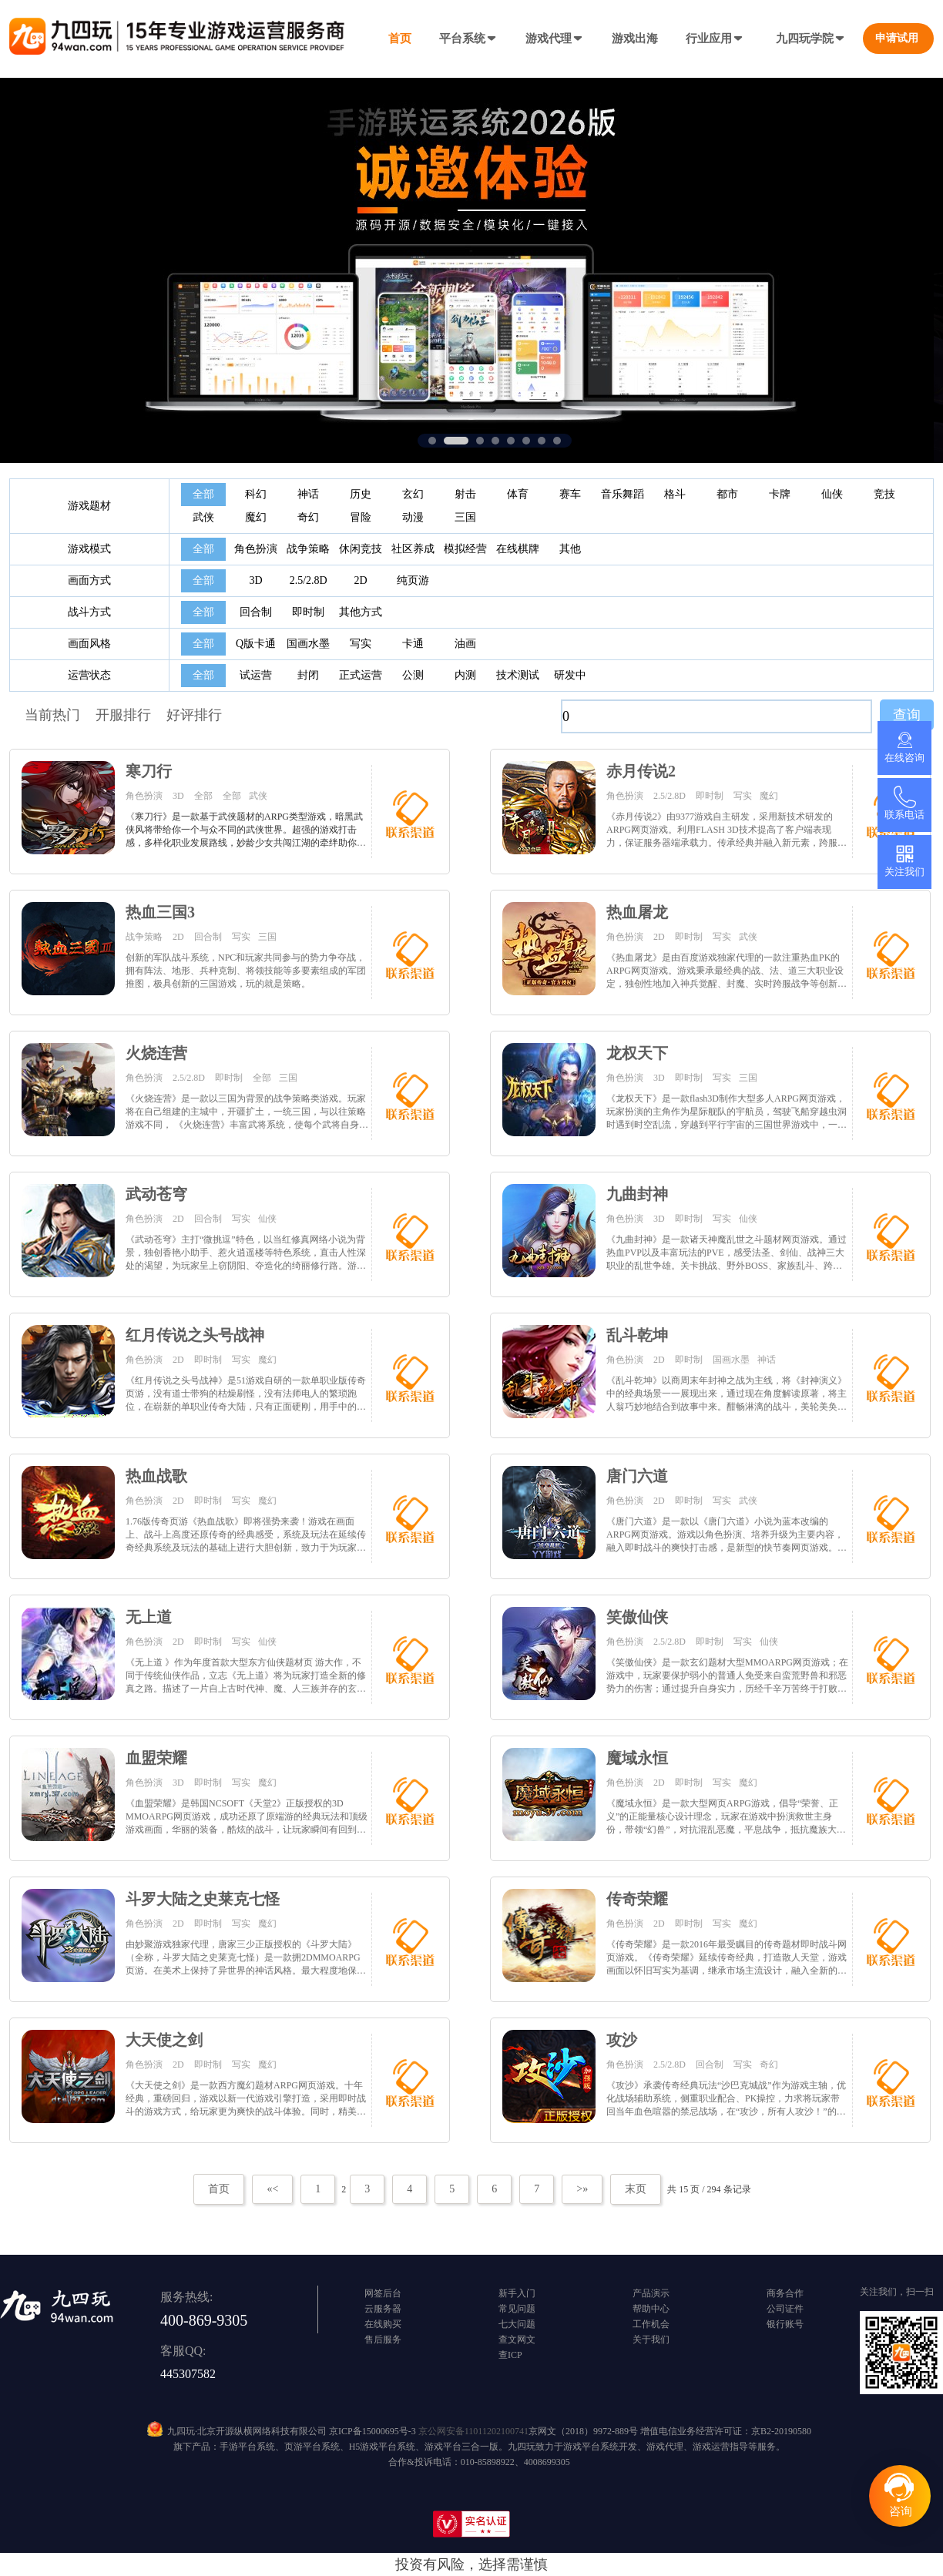 The image size is (943, 2576). What do you see at coordinates (516, 2308) in the screenshot?
I see `常见问题` at bounding box center [516, 2308].